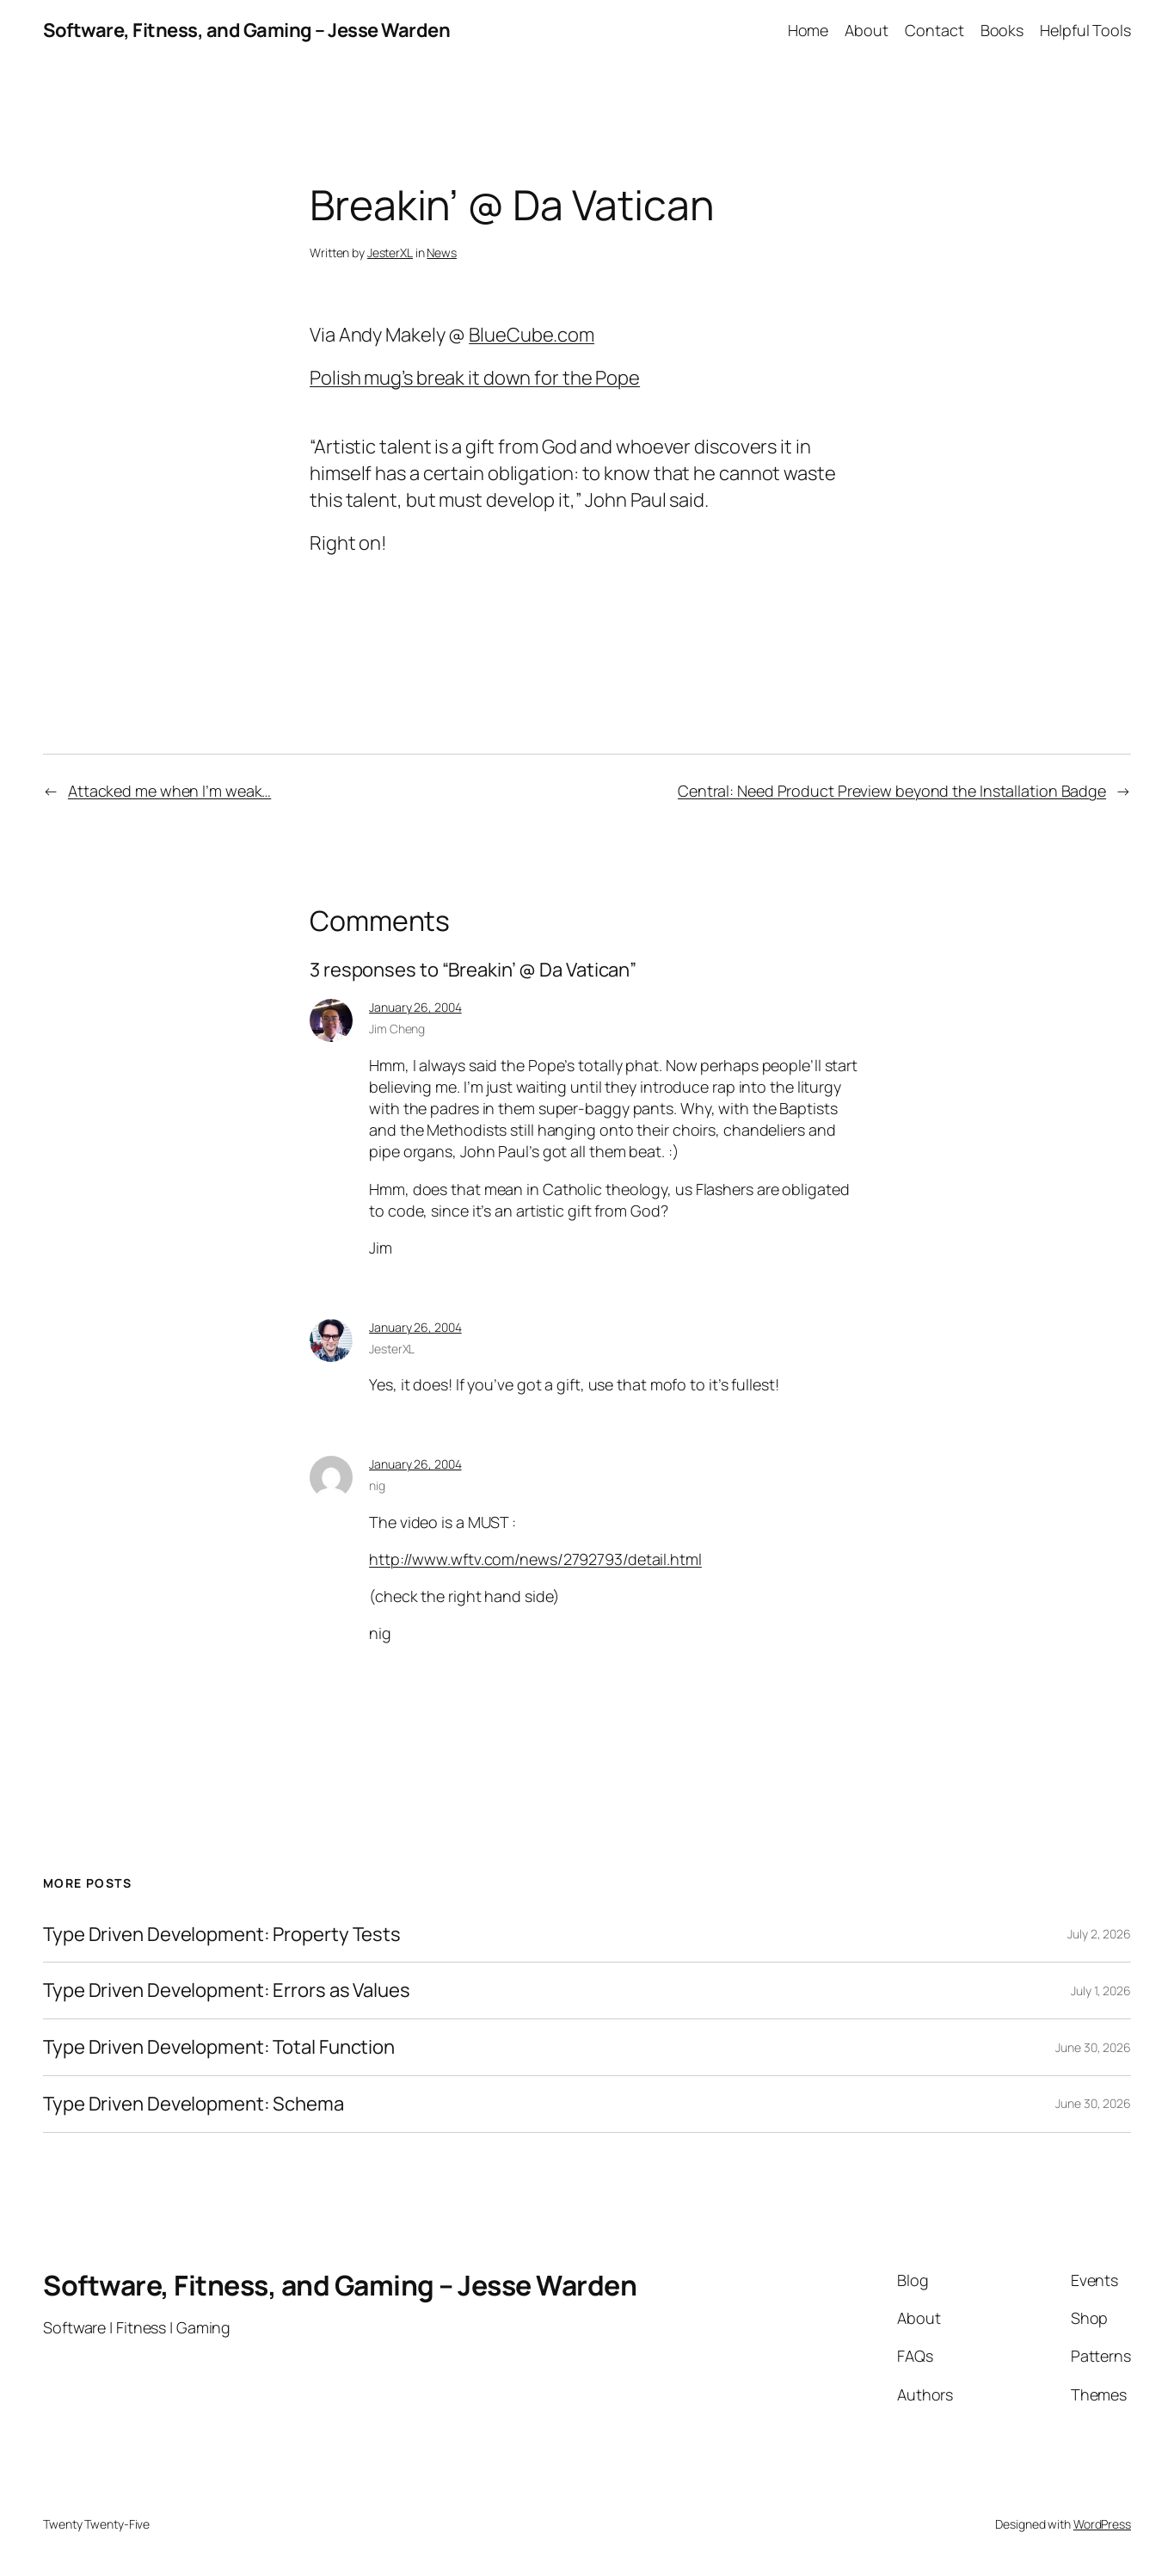 The height and width of the screenshot is (2576, 1174). What do you see at coordinates (442, 252) in the screenshot?
I see `News` at bounding box center [442, 252].